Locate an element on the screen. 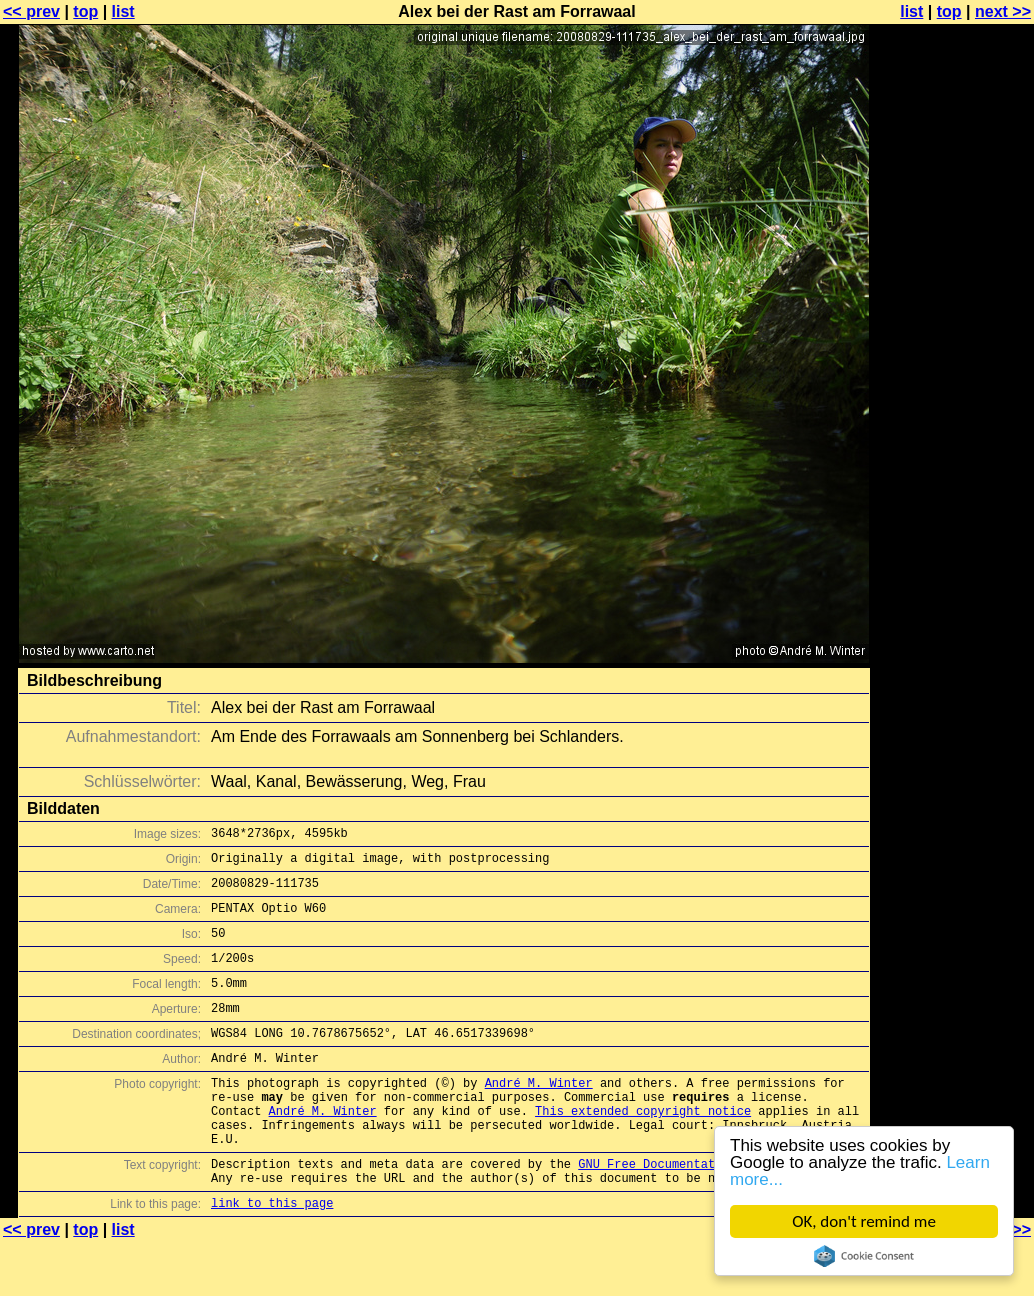 The width and height of the screenshot is (1034, 1296). Cookie Consent plugin for the EU cookie law is located at coordinates (864, 1256).